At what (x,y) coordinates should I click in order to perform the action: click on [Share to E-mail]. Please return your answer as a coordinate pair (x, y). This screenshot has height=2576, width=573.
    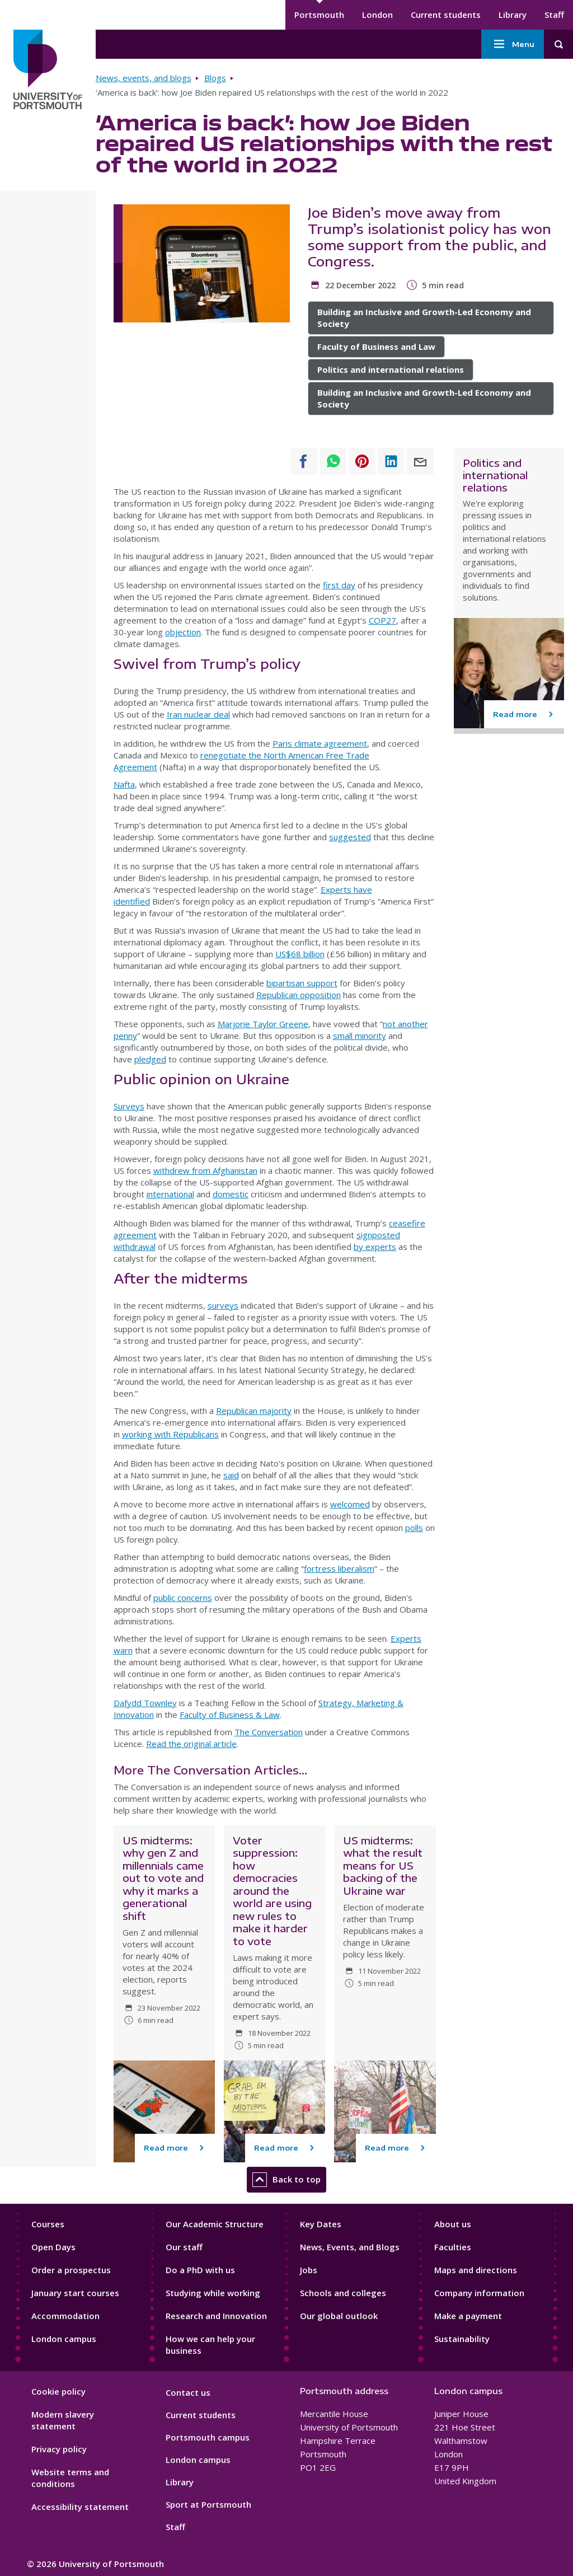
    Looking at the image, I should click on (420, 461).